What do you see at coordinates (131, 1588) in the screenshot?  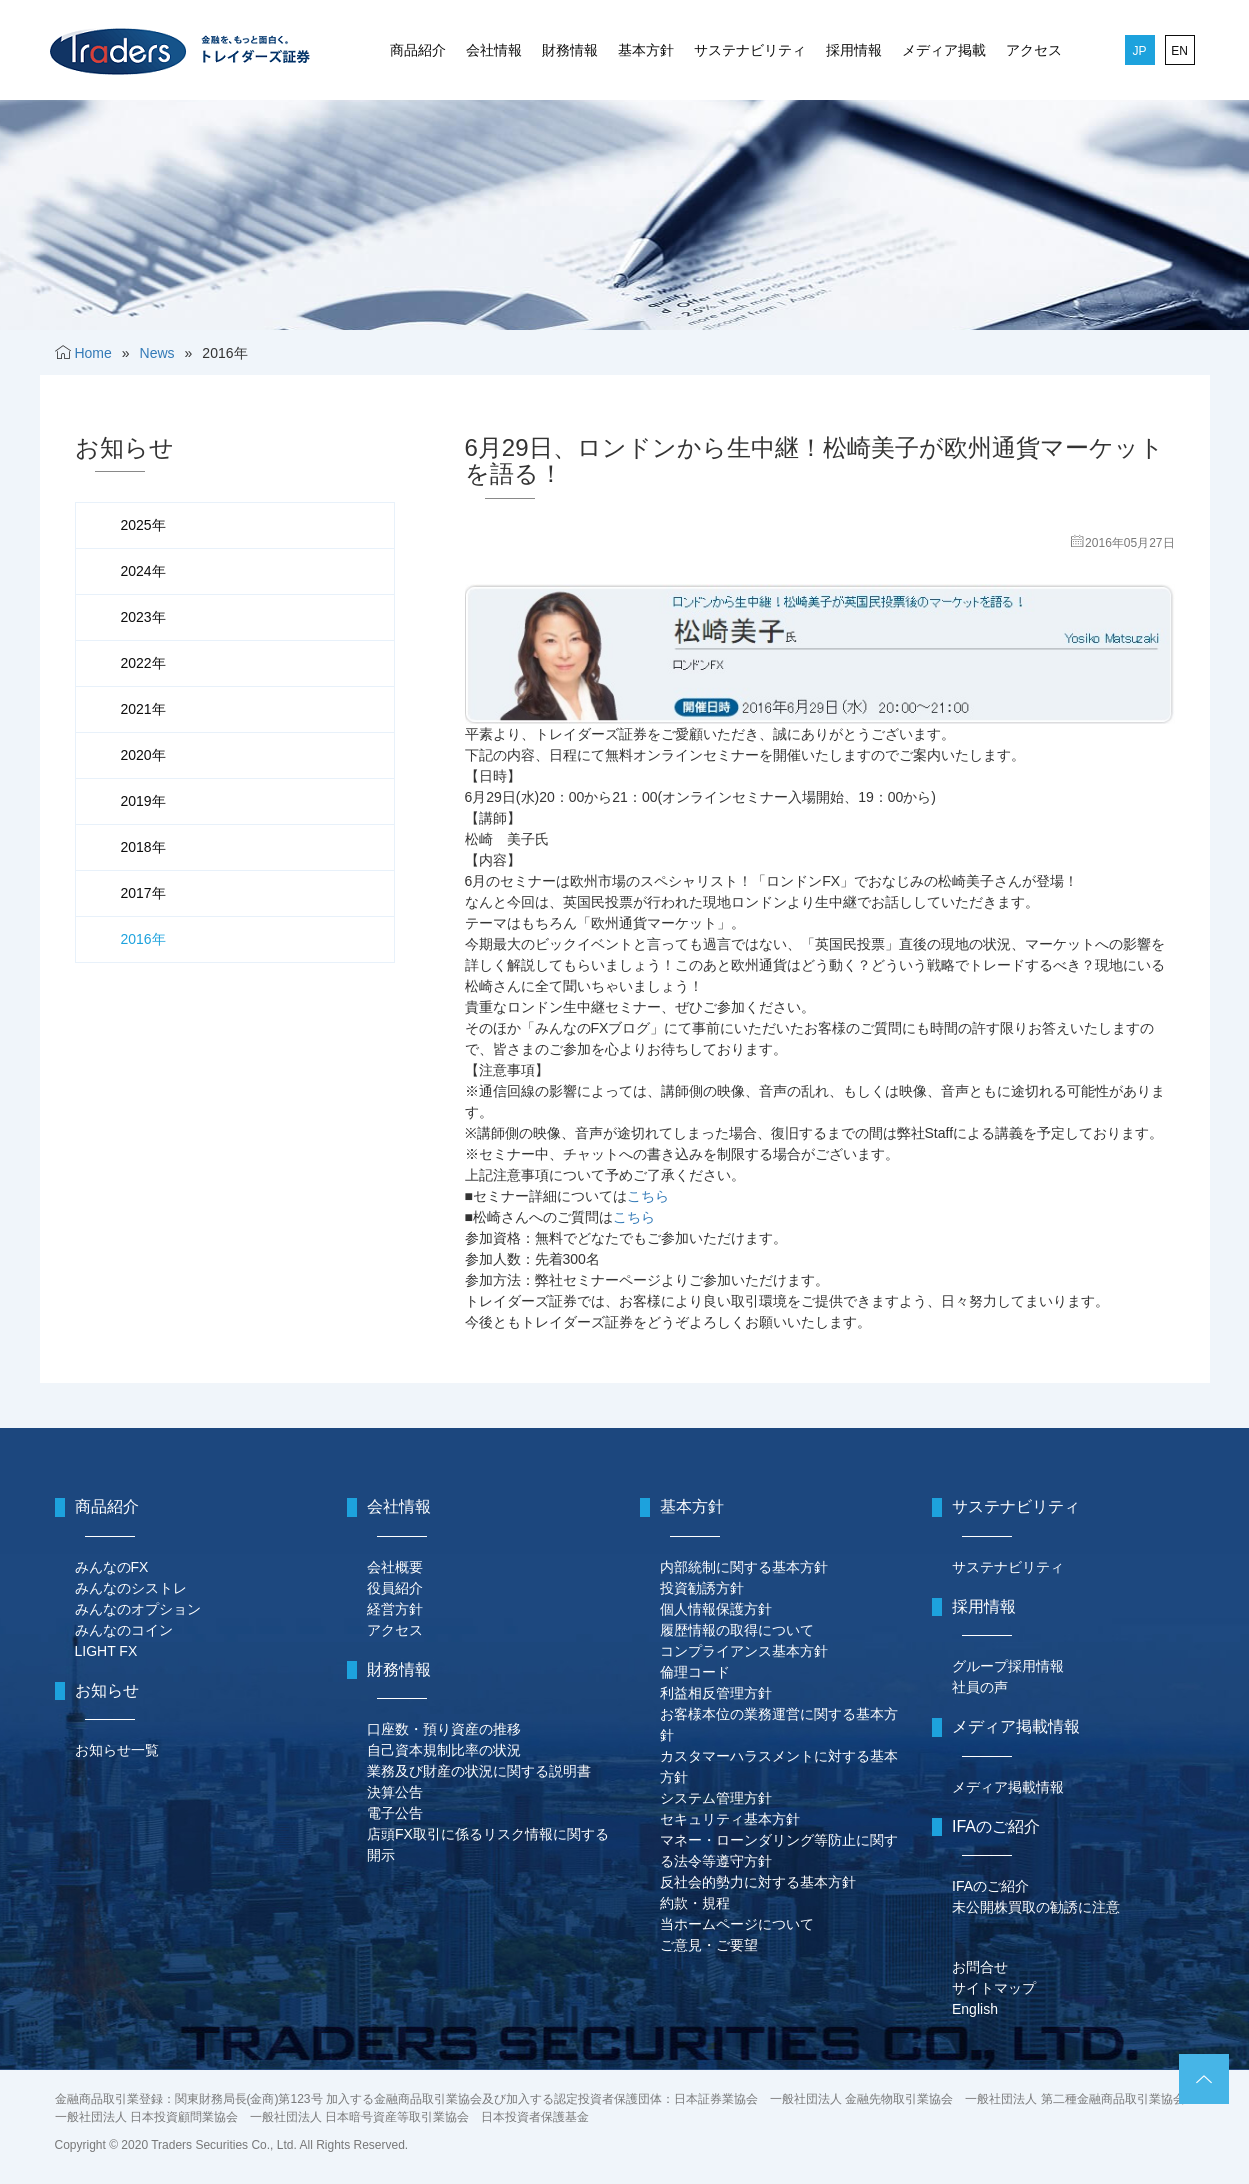 I see `みんなのシストレ` at bounding box center [131, 1588].